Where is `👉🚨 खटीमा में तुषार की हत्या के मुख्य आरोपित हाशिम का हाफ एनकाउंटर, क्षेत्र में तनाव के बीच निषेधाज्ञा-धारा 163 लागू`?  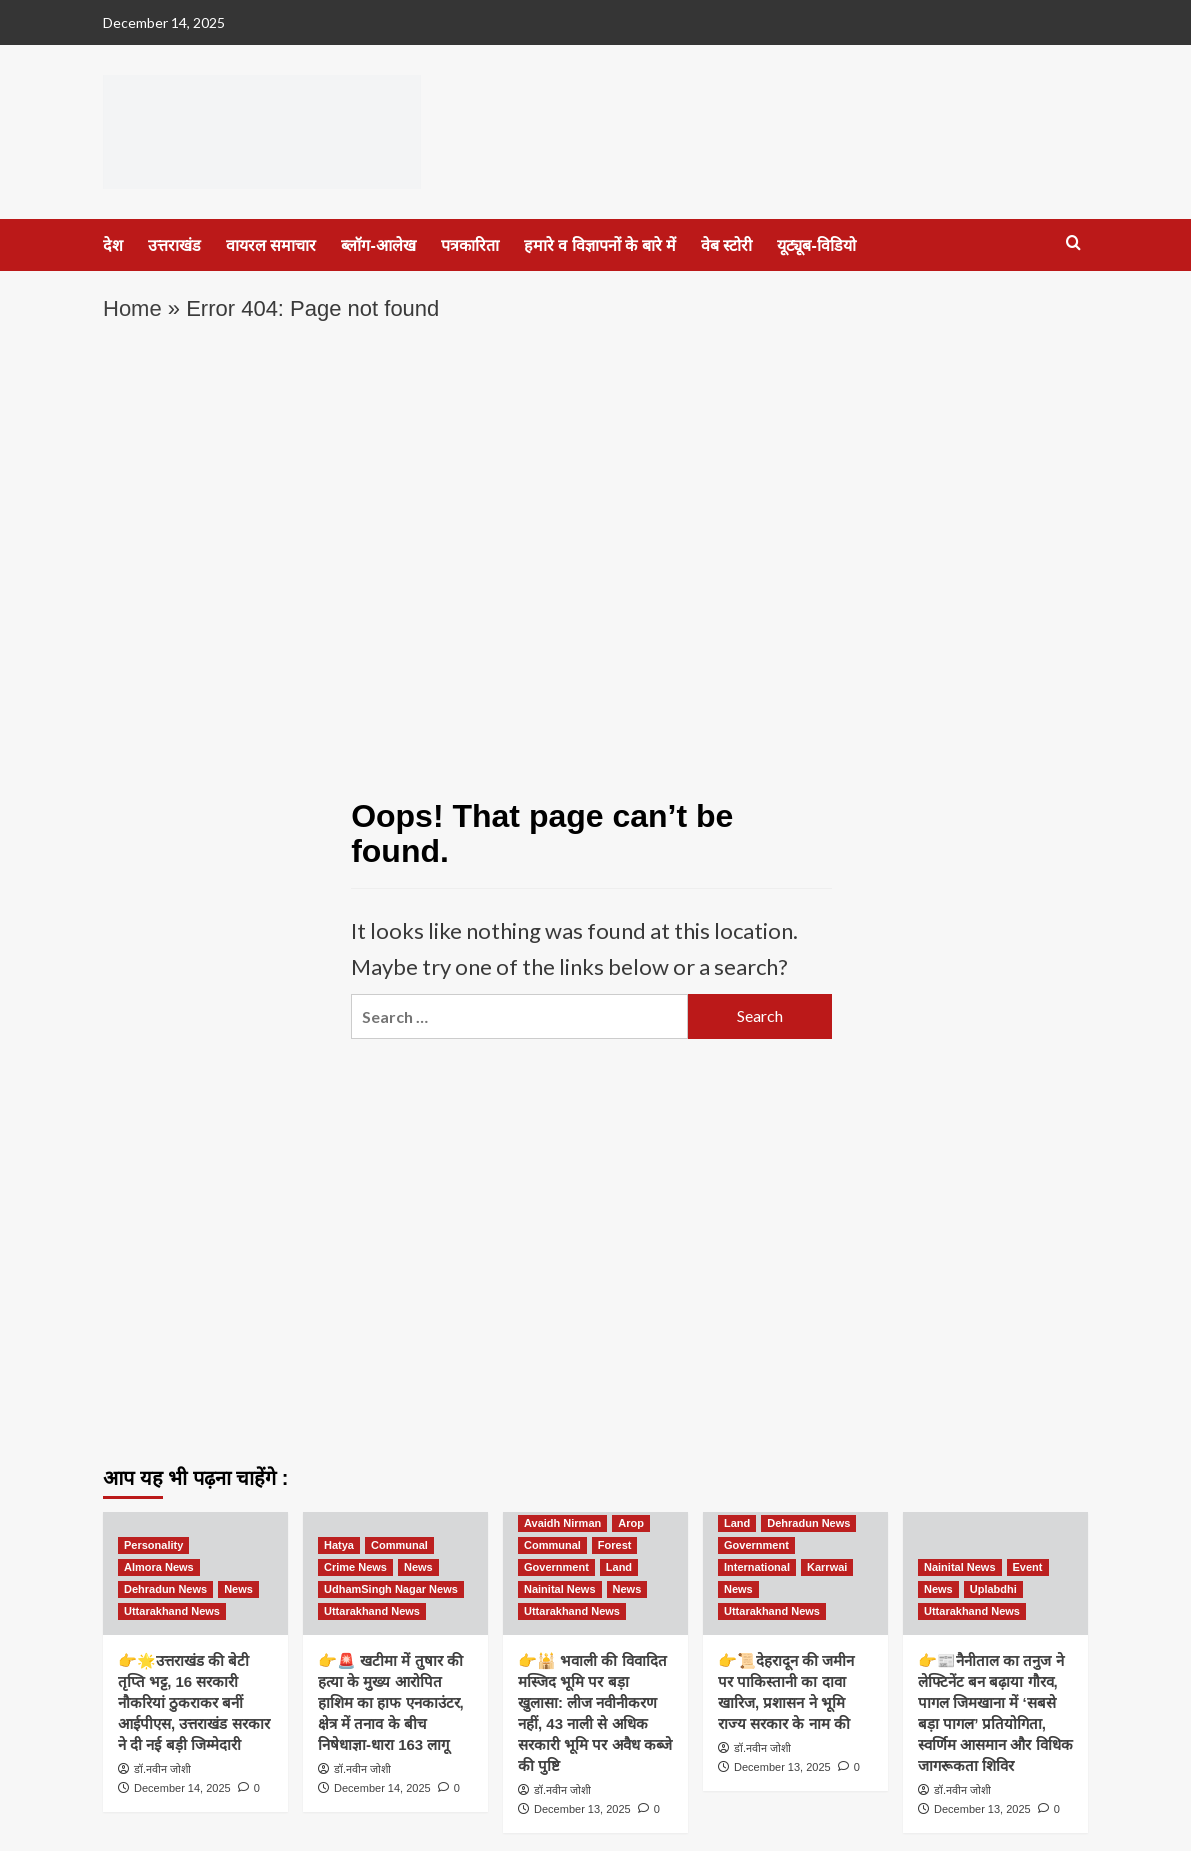 👉🚨 खटीमा में तुषार की हत्या के मुख्य आरोपित हाशिम का हाफ एनकाउंटर, क्षेत्र में तनाव के बीच निषेधाज्ञा-धारा 163 लागू is located at coordinates (391, 1702).